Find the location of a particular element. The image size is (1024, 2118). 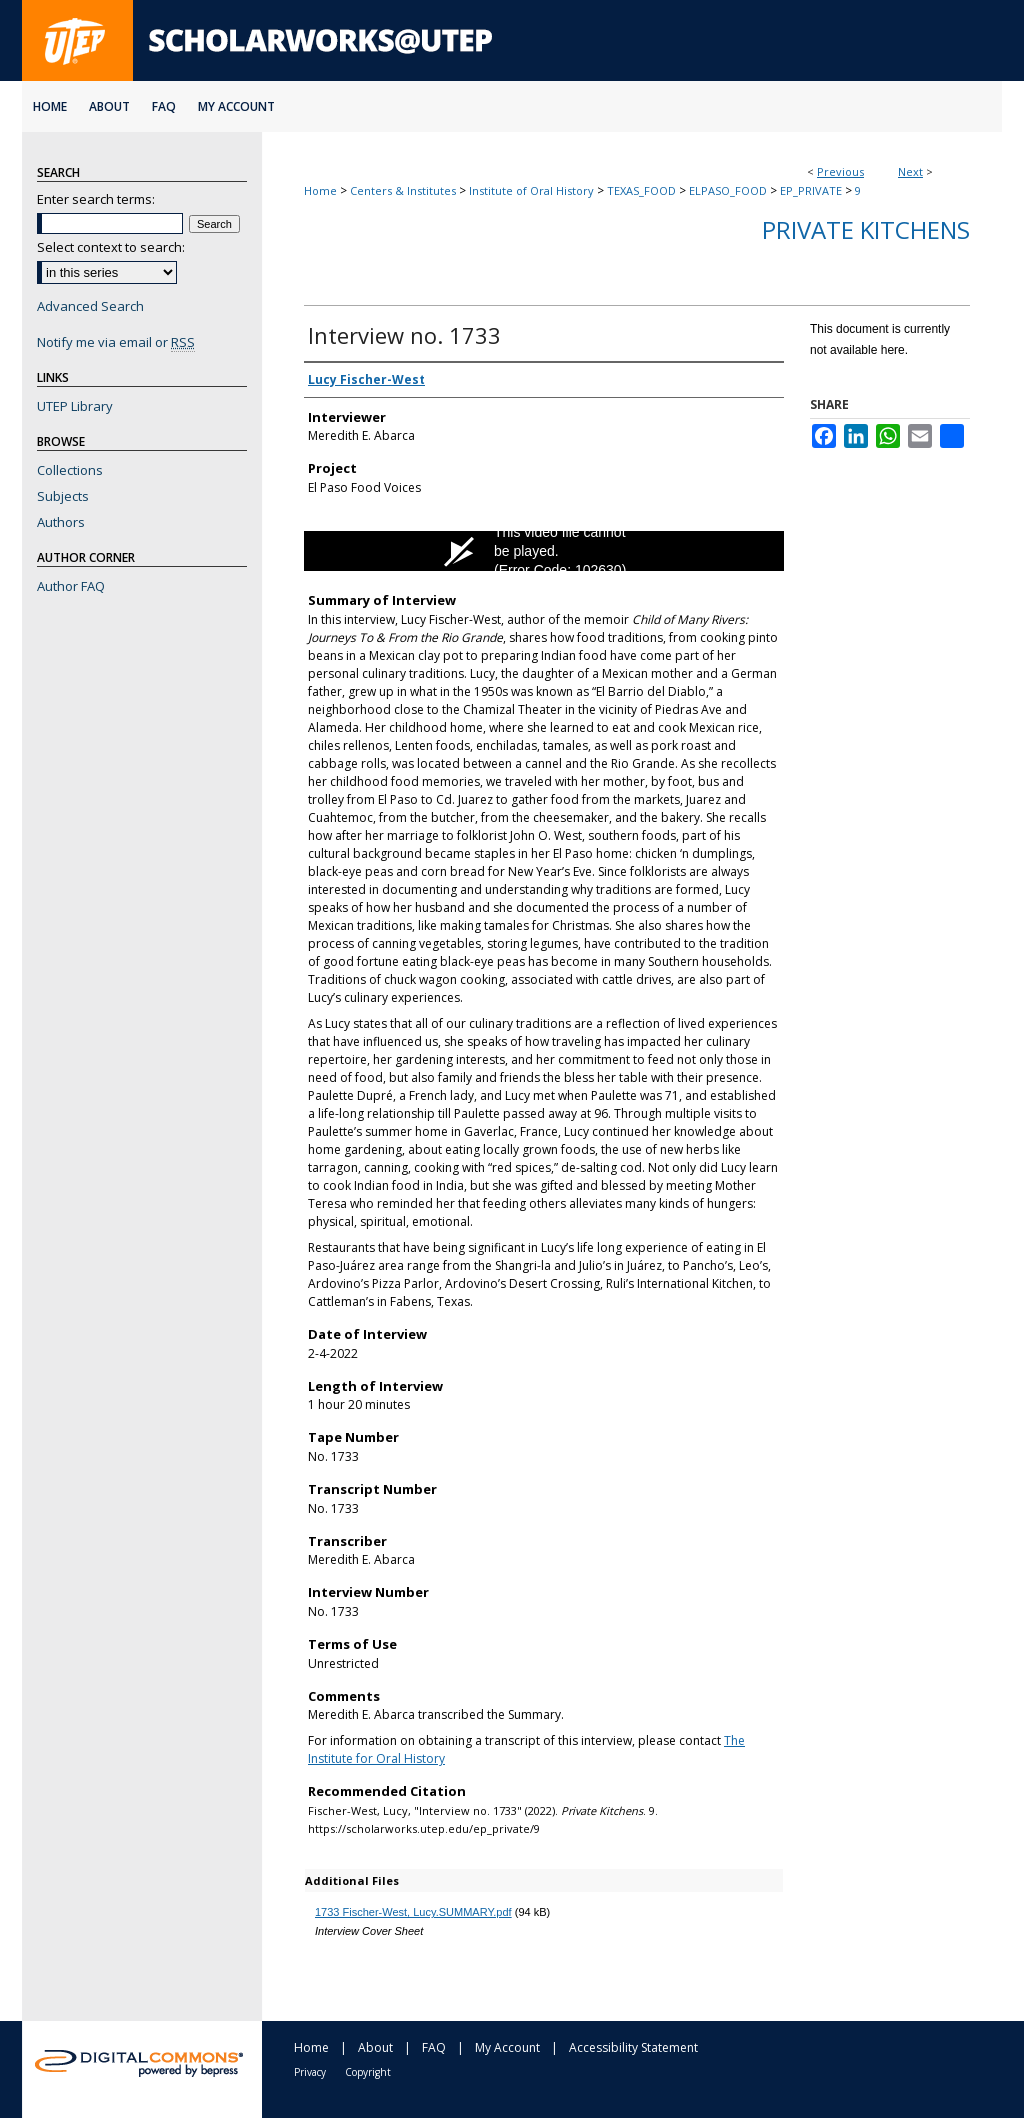

My Account is located at coordinates (507, 2047).